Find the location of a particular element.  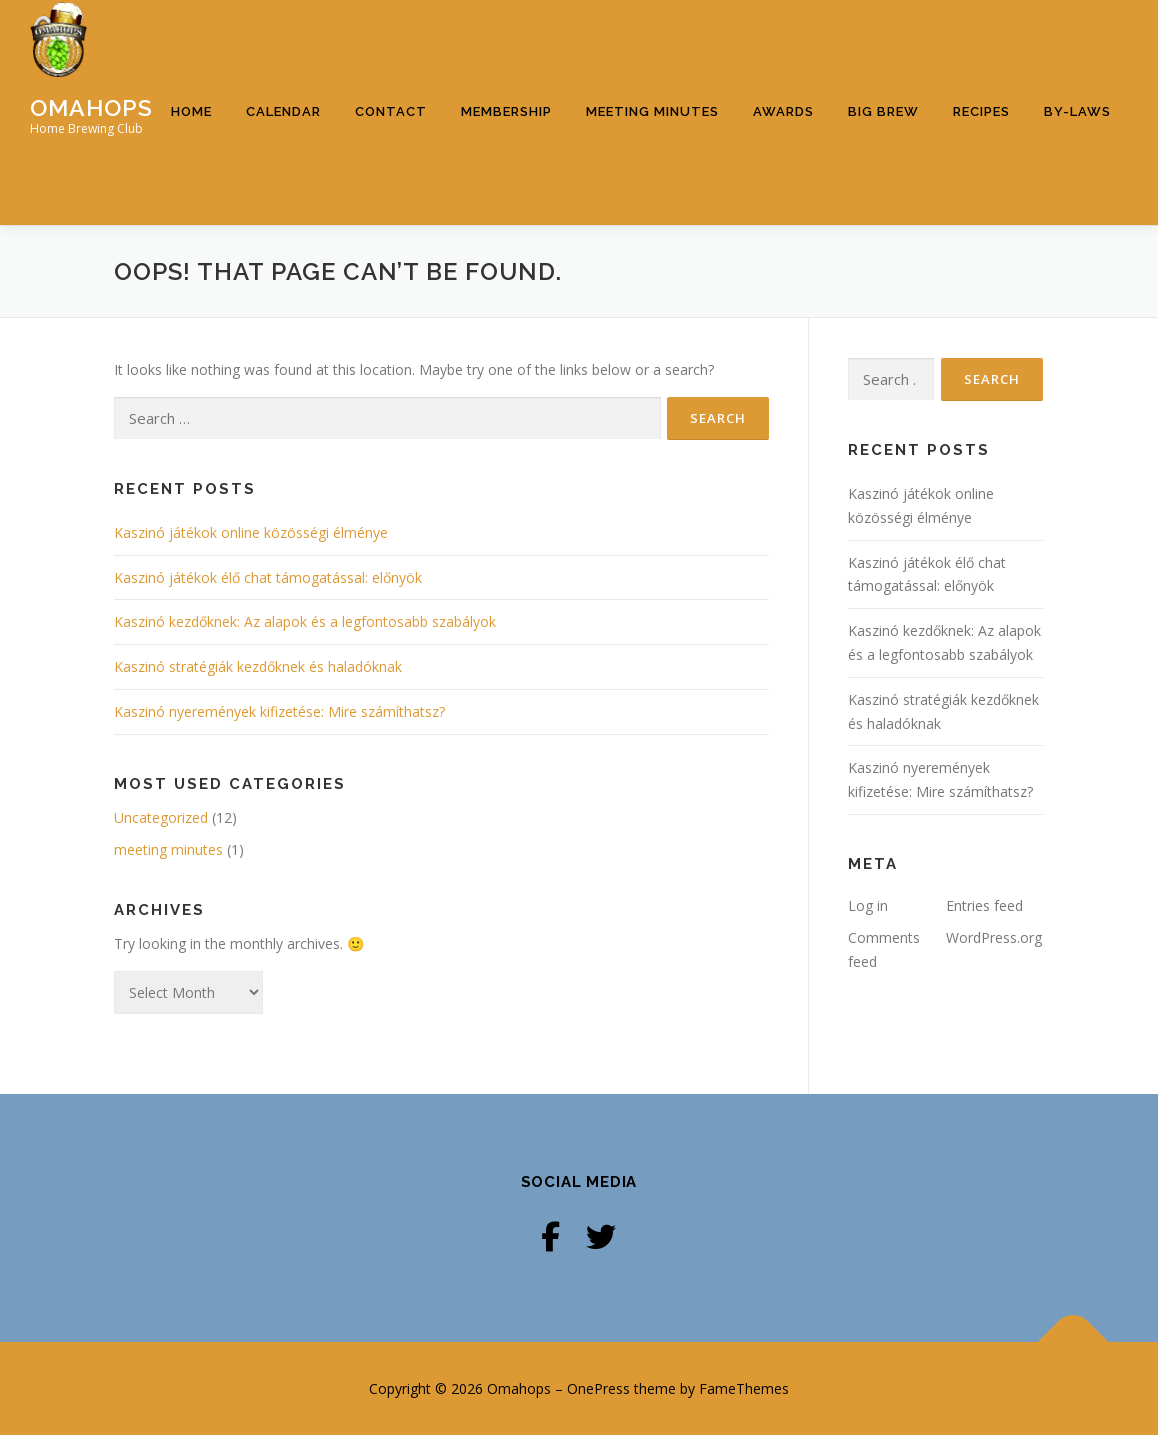

Kaszinó játékok online közösségi élménye is located at coordinates (251, 532).